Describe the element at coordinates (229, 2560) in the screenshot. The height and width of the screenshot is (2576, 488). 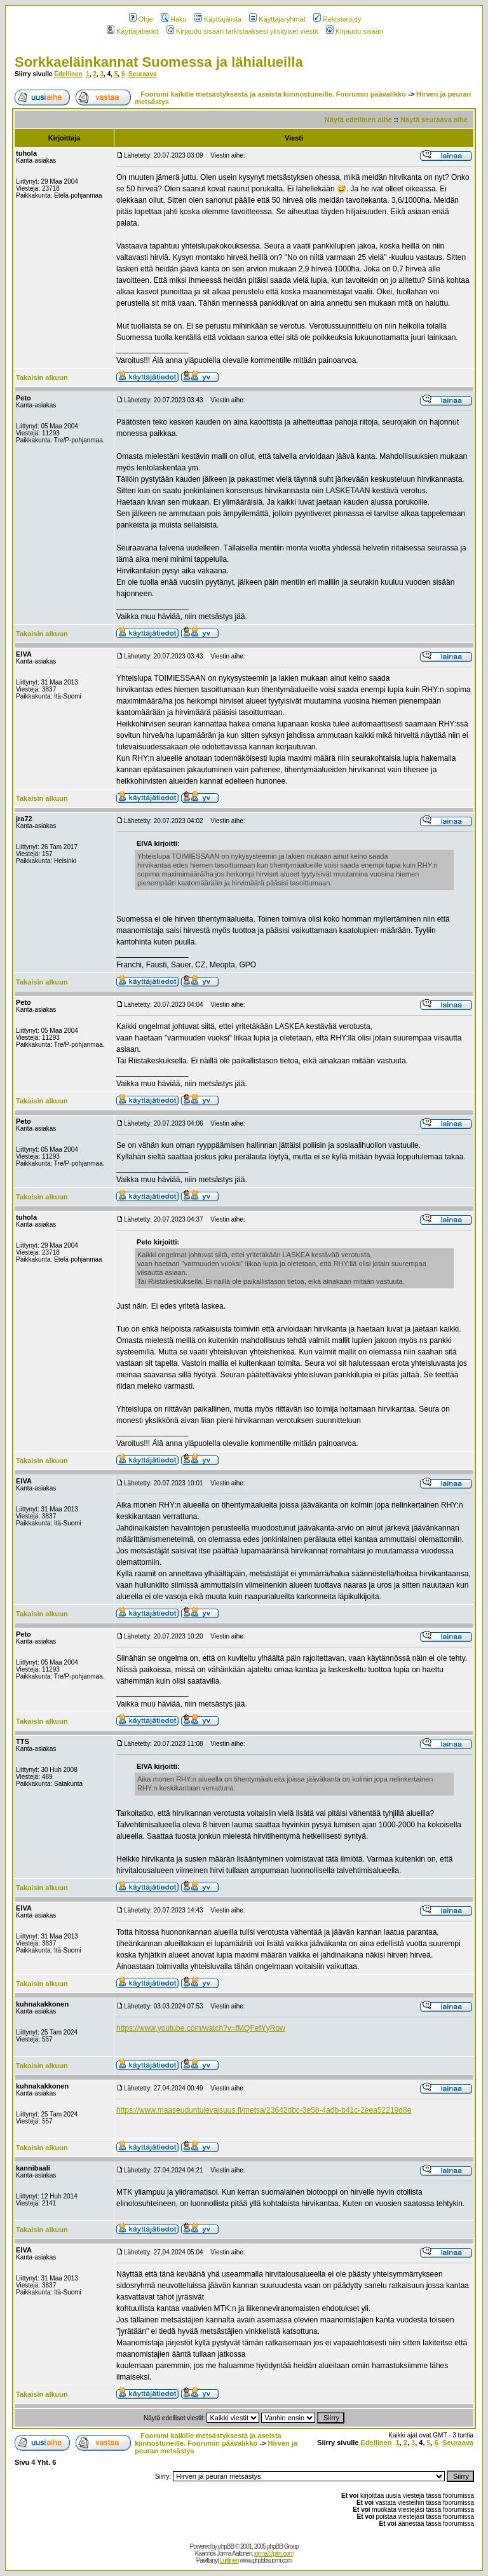
I see `Lurttinen` at that location.